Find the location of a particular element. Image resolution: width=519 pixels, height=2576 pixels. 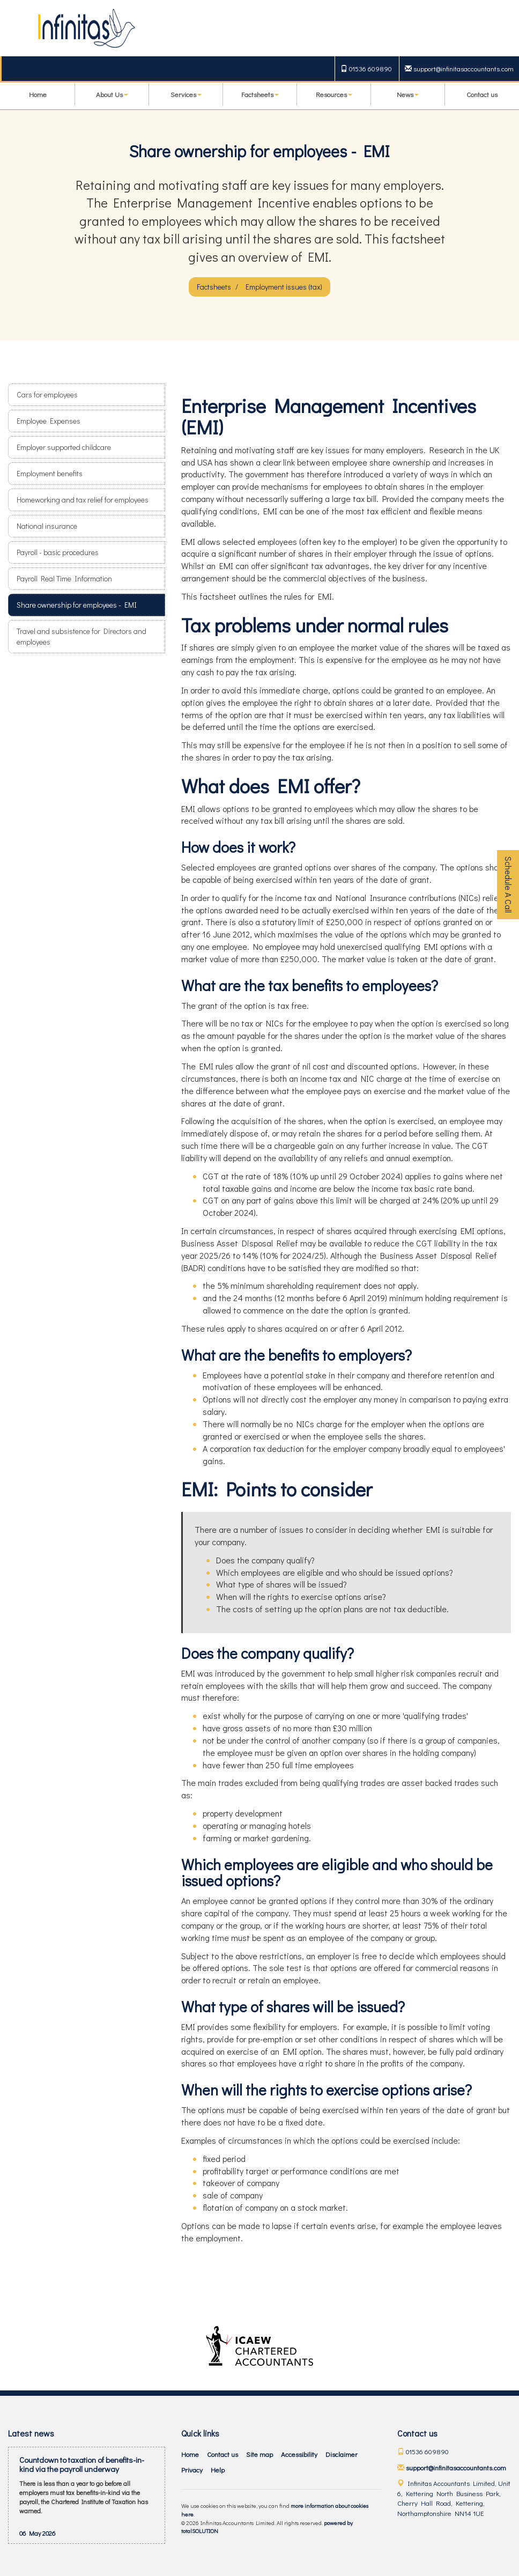

News is located at coordinates (408, 94).